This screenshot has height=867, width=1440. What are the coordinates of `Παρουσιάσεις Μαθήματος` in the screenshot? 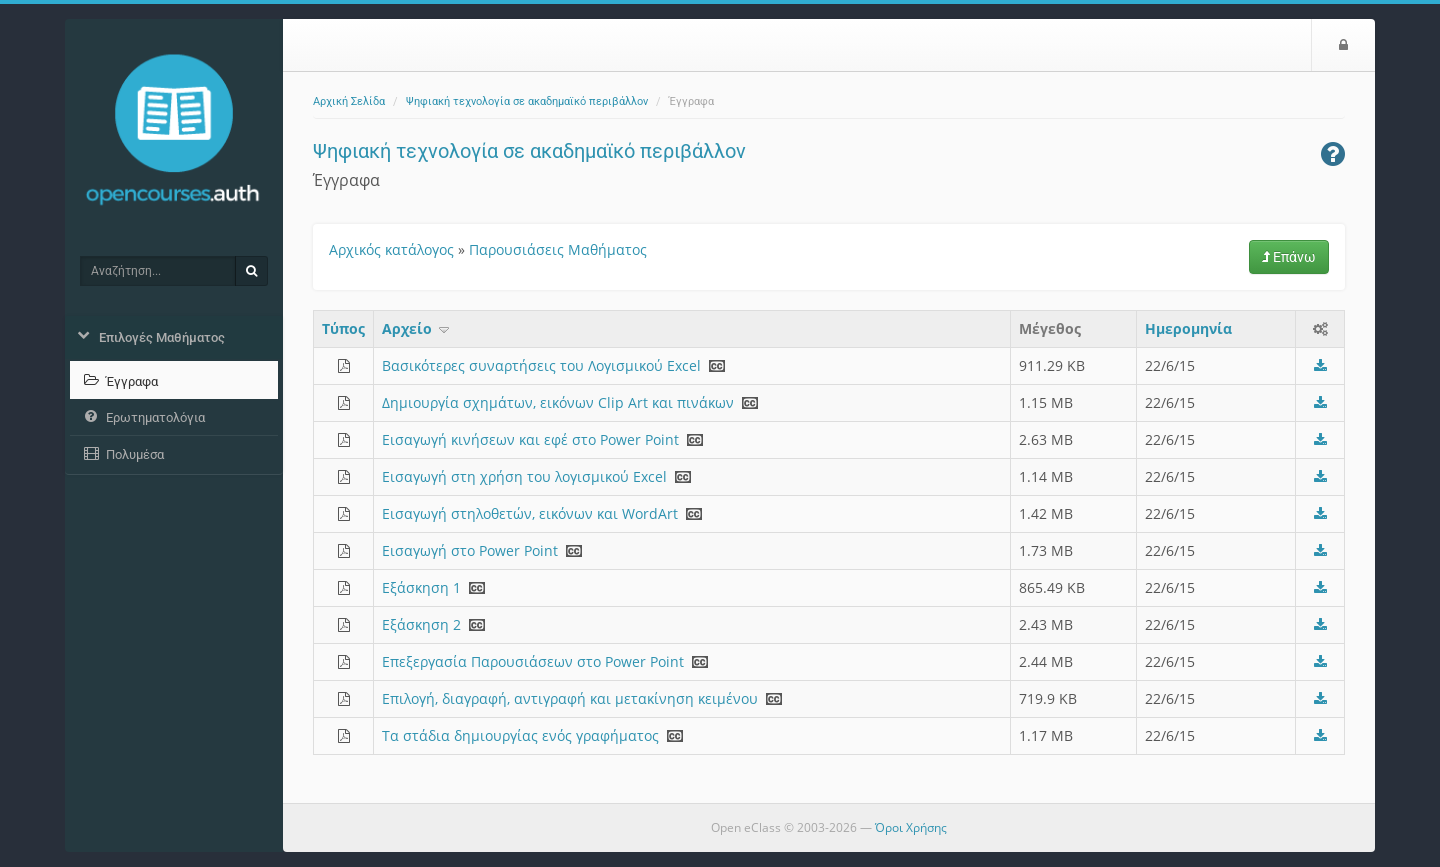 It's located at (558, 249).